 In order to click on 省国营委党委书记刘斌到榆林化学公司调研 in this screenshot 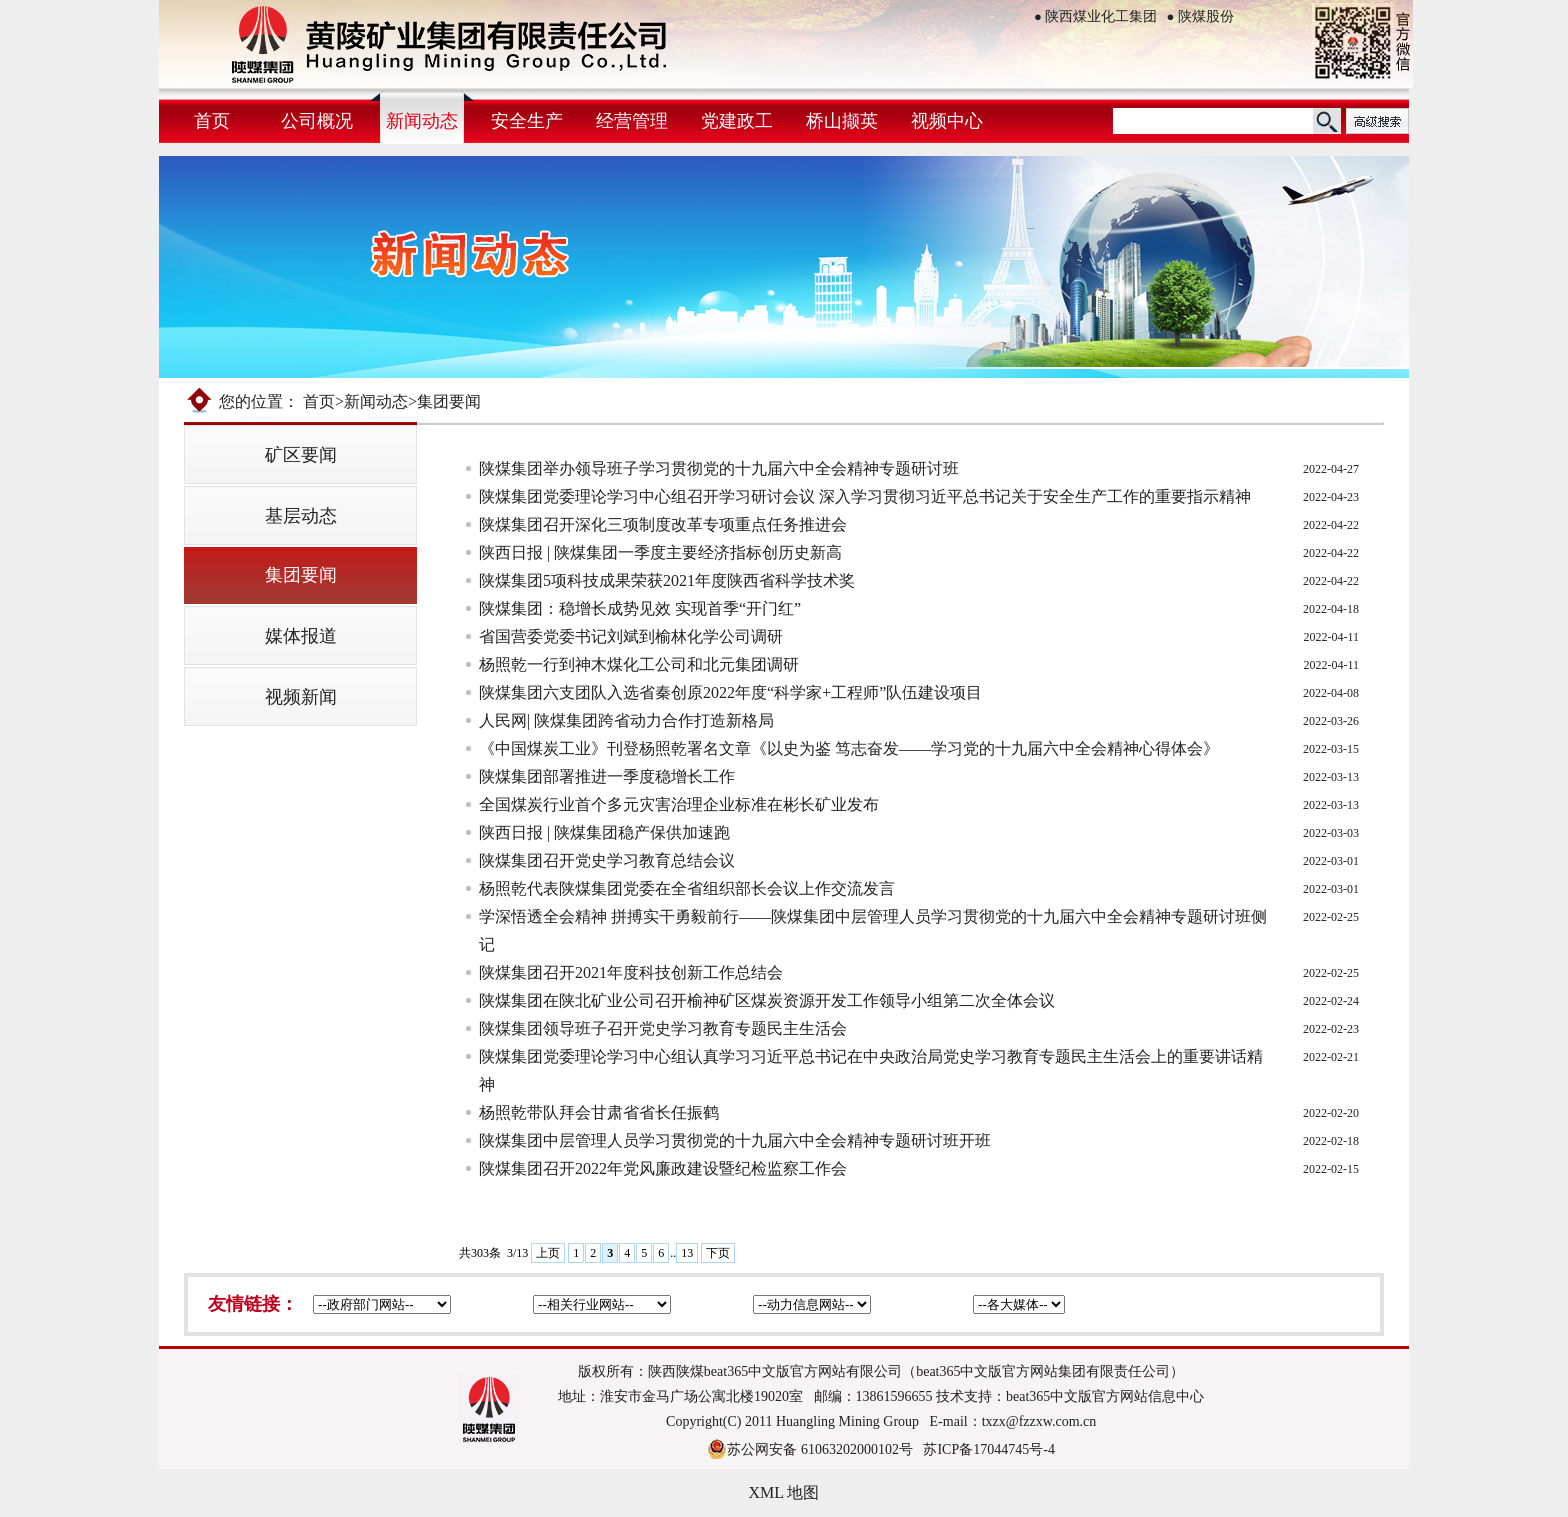, I will do `click(631, 636)`.